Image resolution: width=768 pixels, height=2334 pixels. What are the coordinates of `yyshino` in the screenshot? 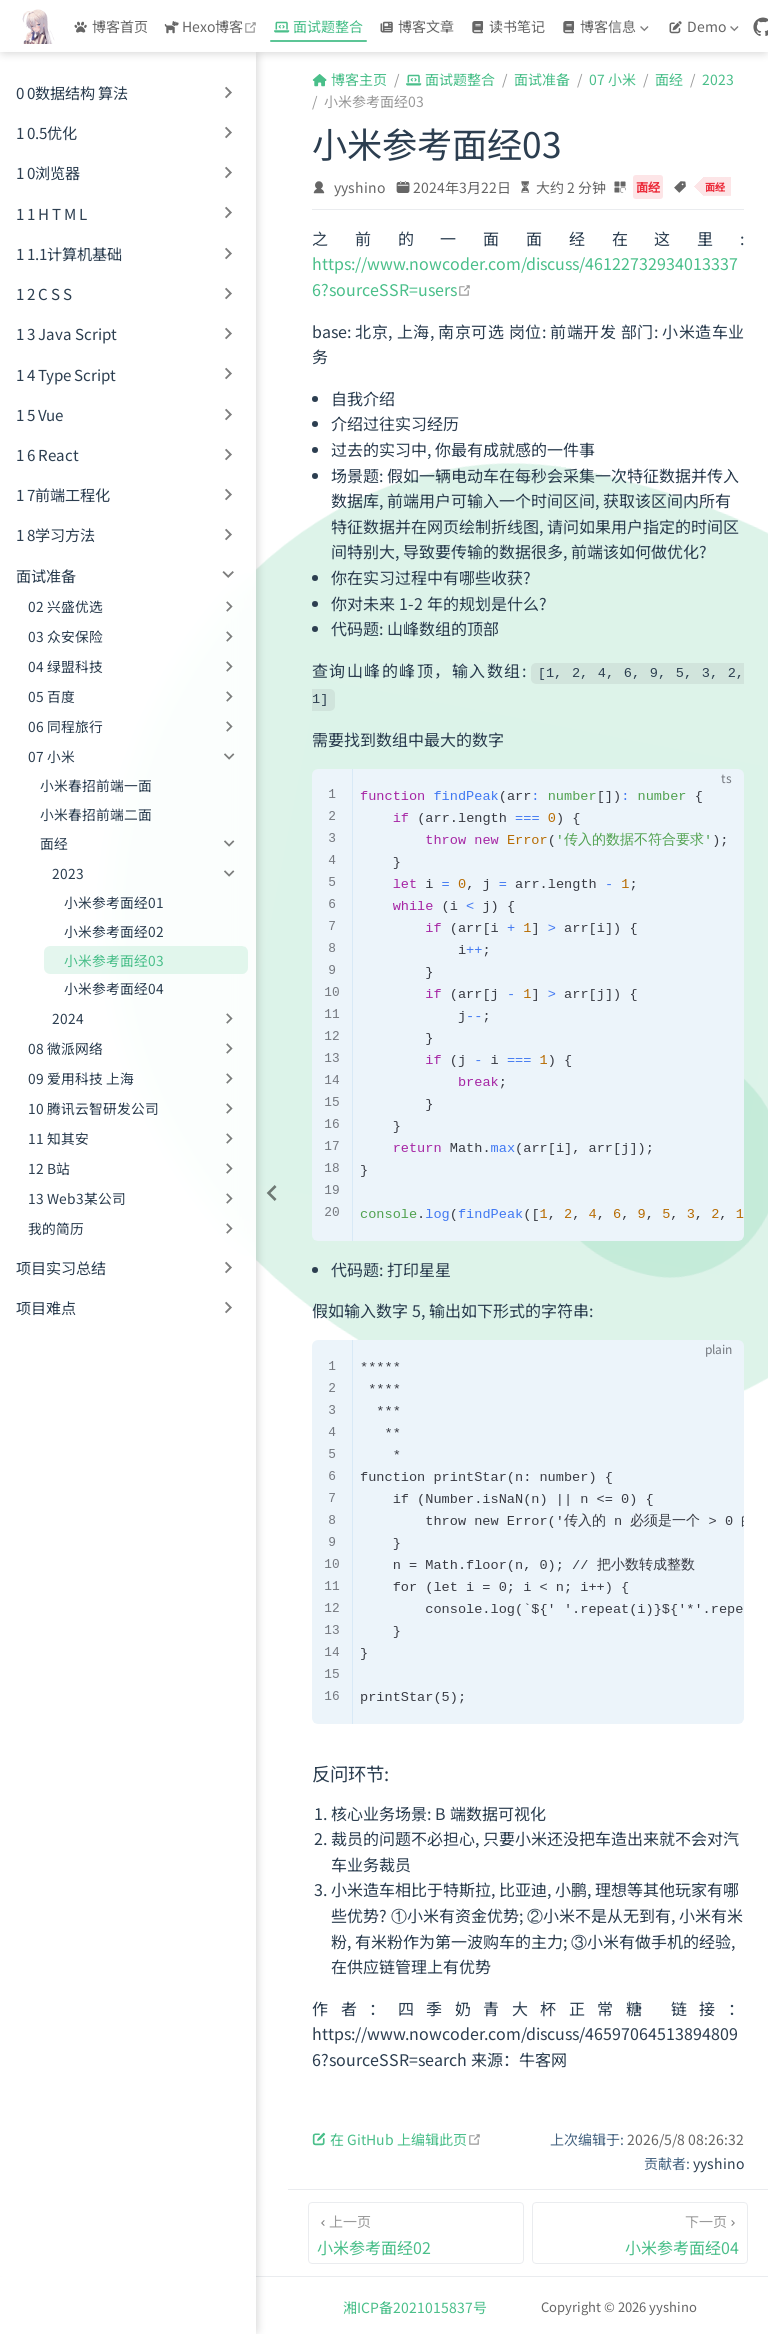 It's located at (359, 187).